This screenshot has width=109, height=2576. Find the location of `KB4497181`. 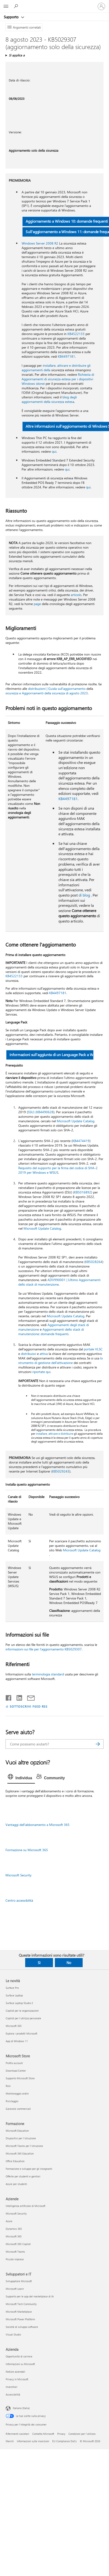

KB4497181 is located at coordinates (66, 356).